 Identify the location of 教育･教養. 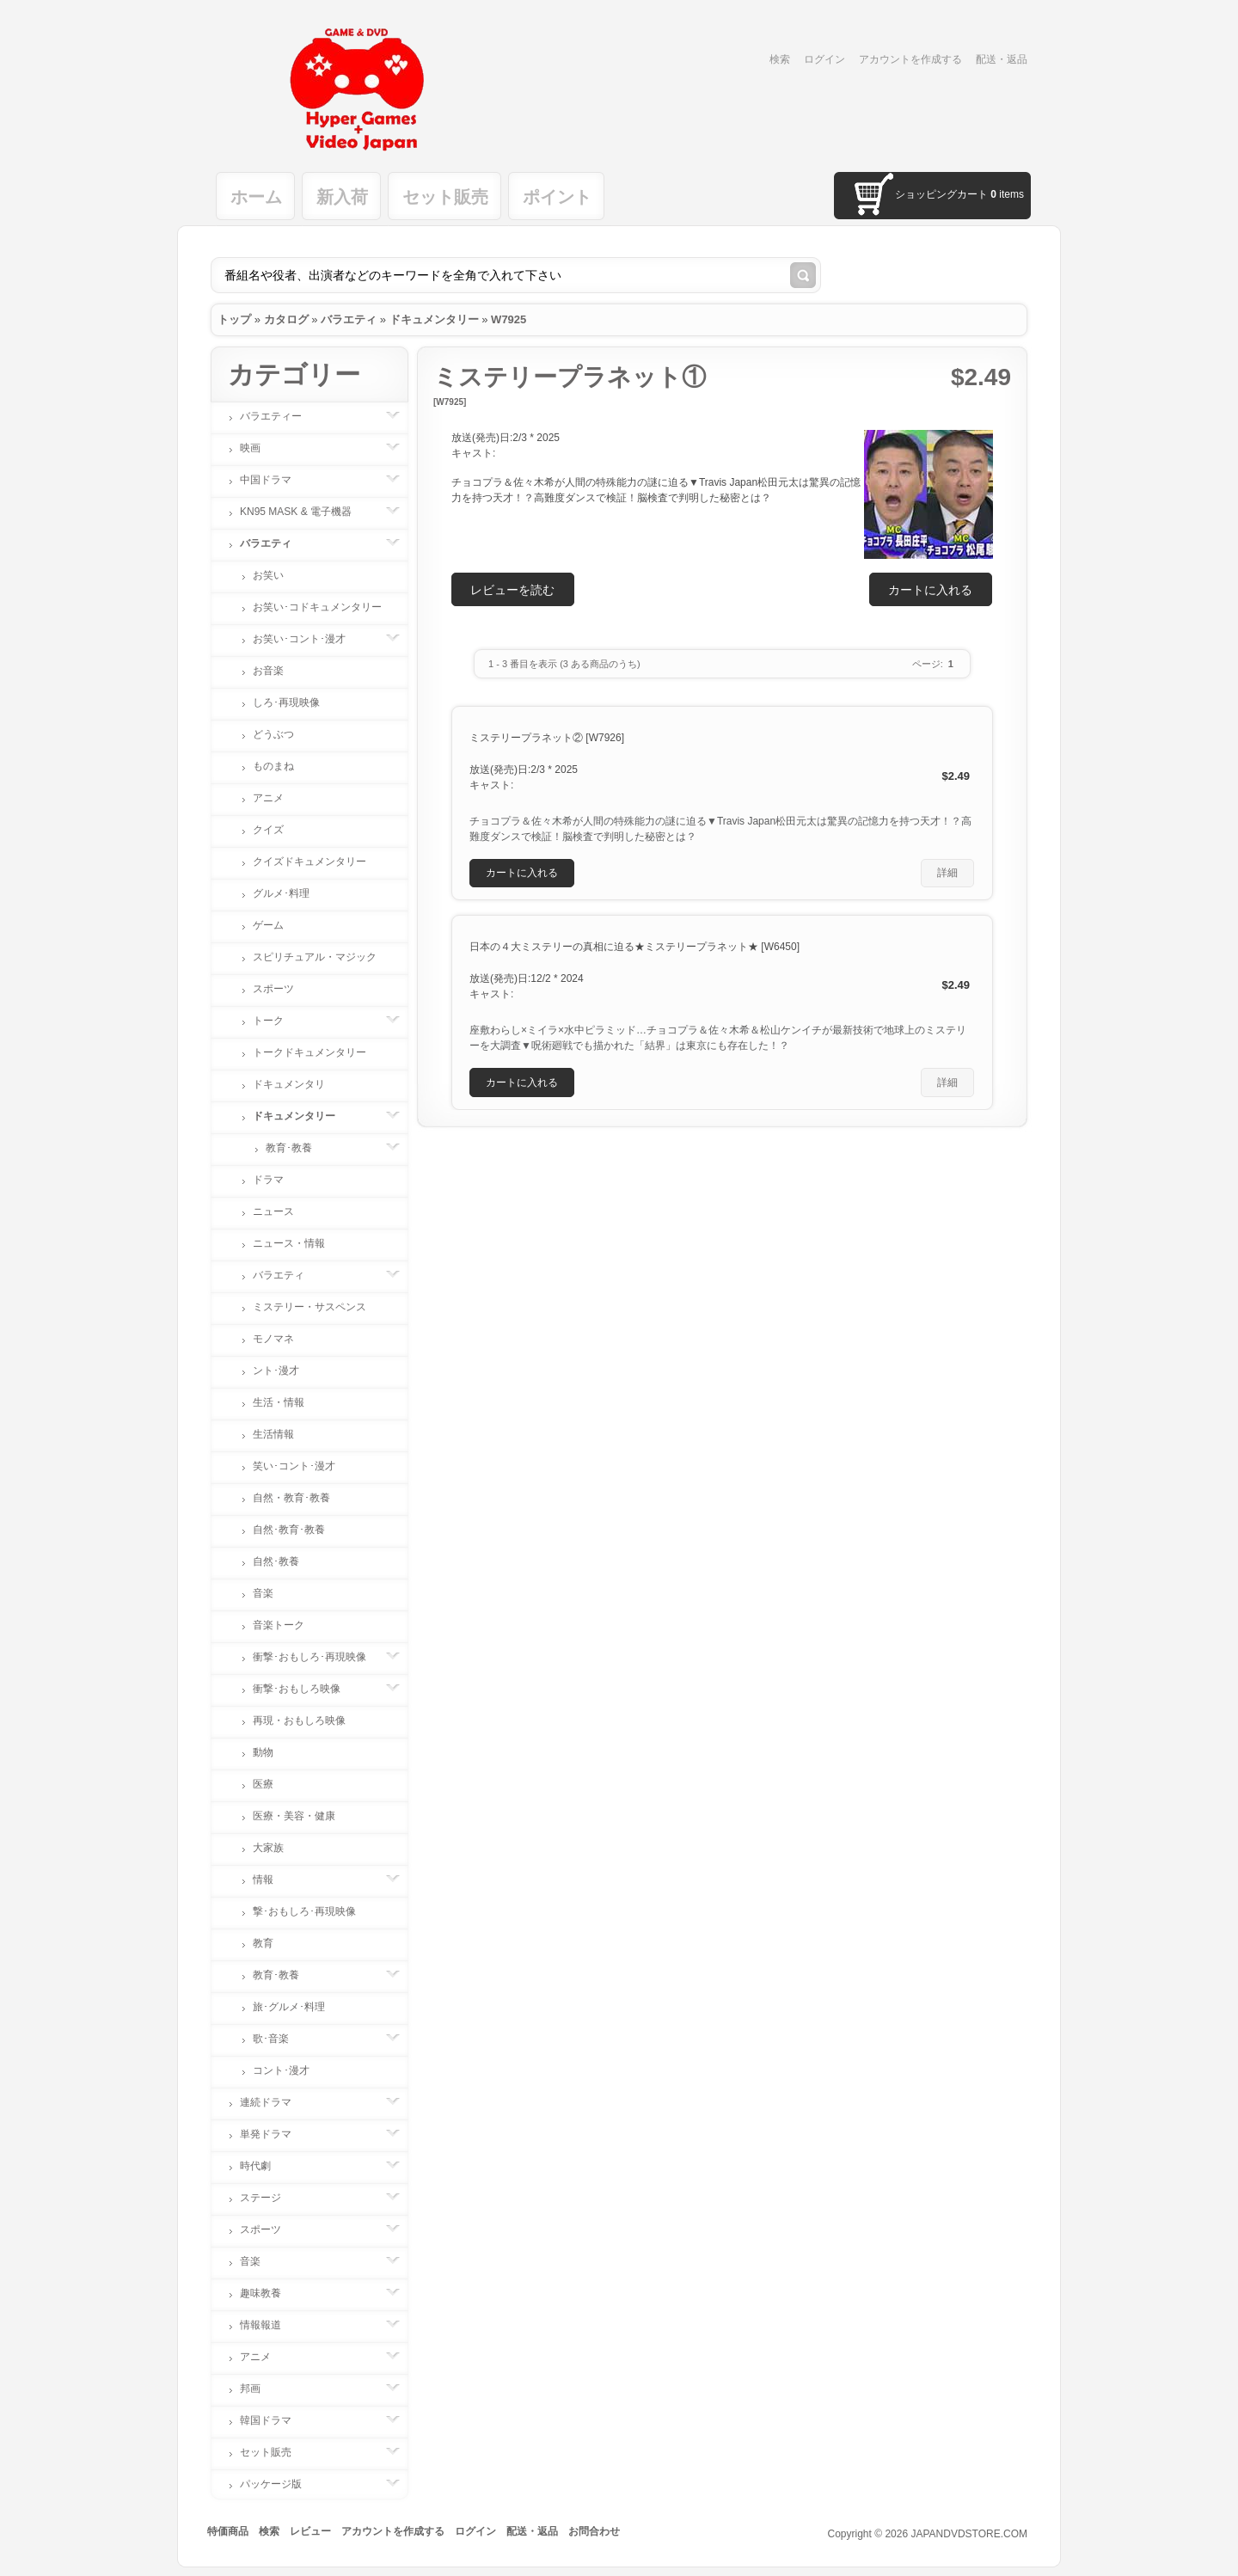
(297, 1148).